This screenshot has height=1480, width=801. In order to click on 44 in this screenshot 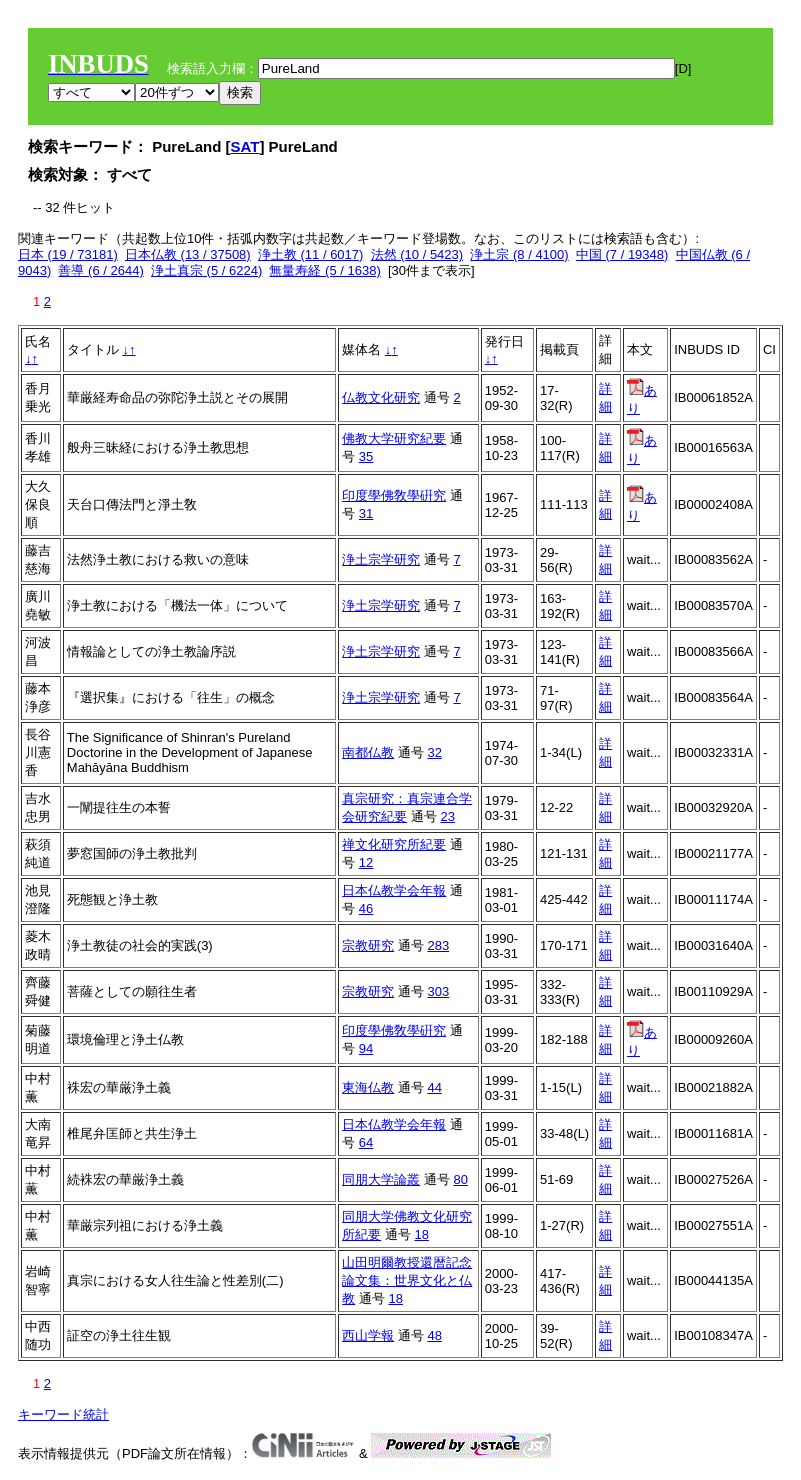, I will do `click(434, 1087)`.